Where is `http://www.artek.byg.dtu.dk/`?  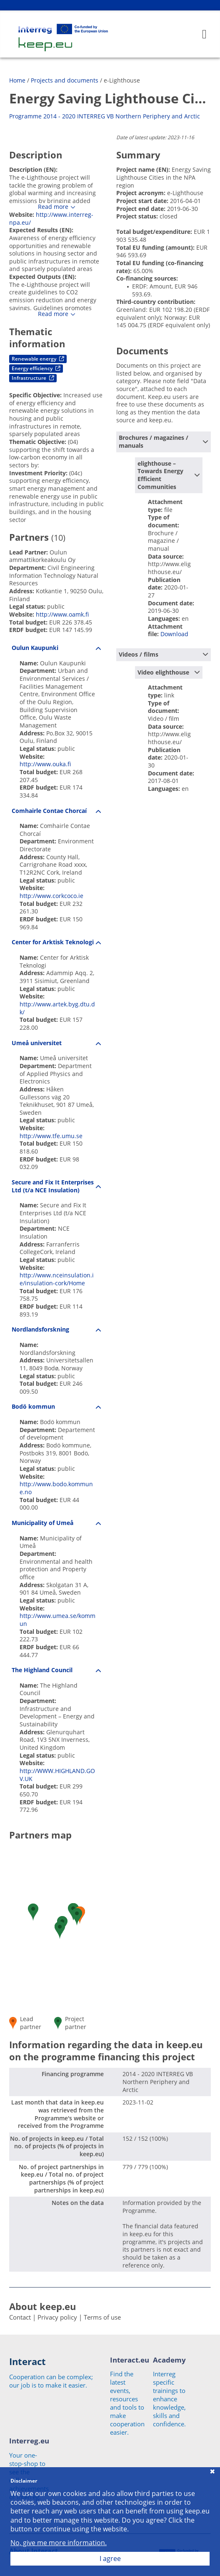 http://www.artek.byg.dtu.dk/ is located at coordinates (57, 1008).